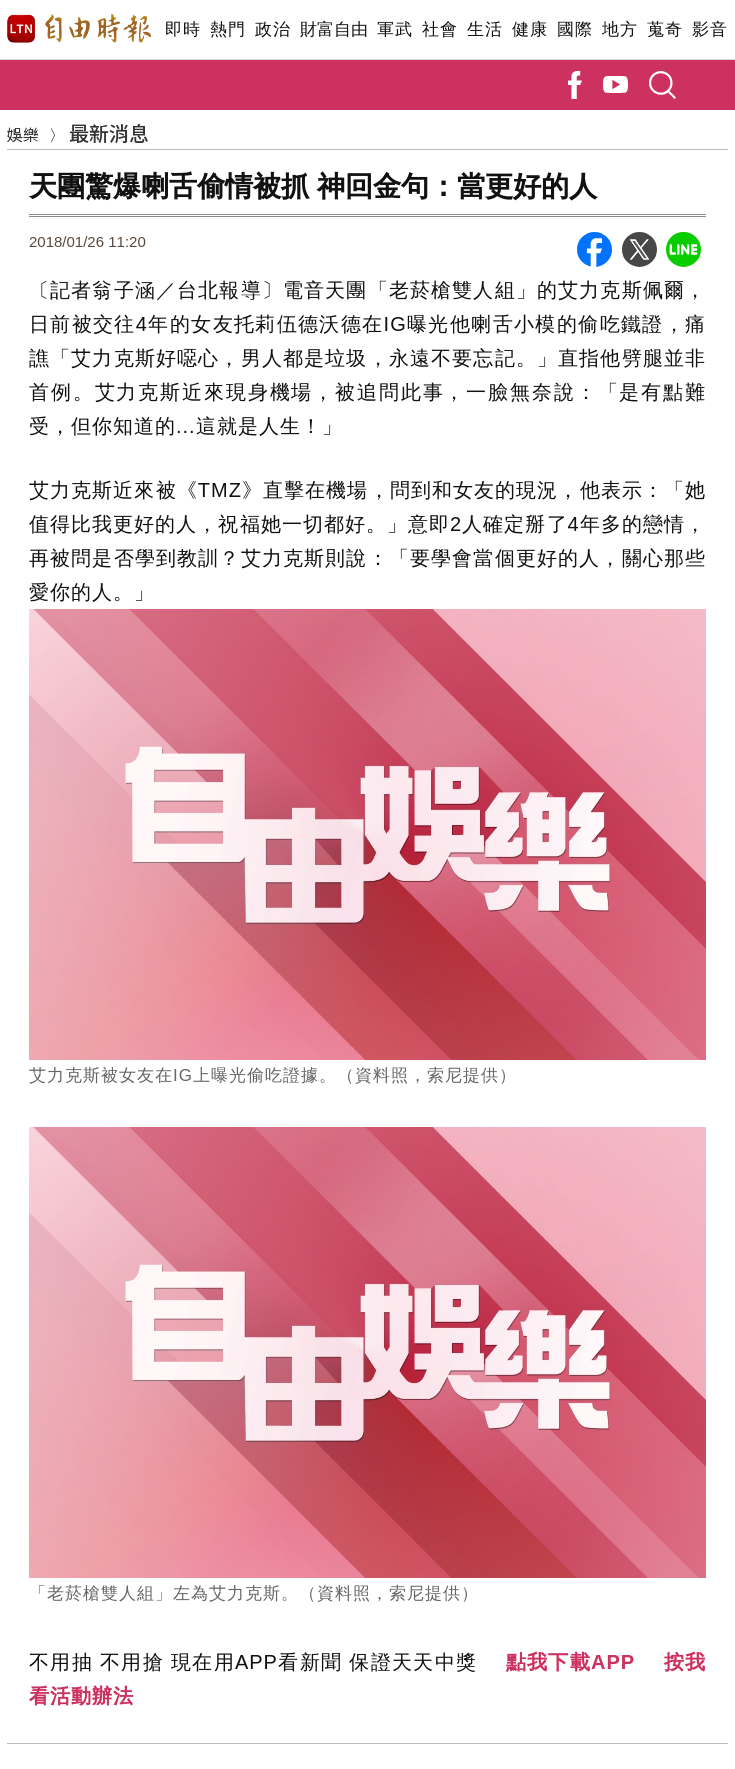 This screenshot has width=735, height=1769. I want to click on 點我下載APP, so click(571, 1662).